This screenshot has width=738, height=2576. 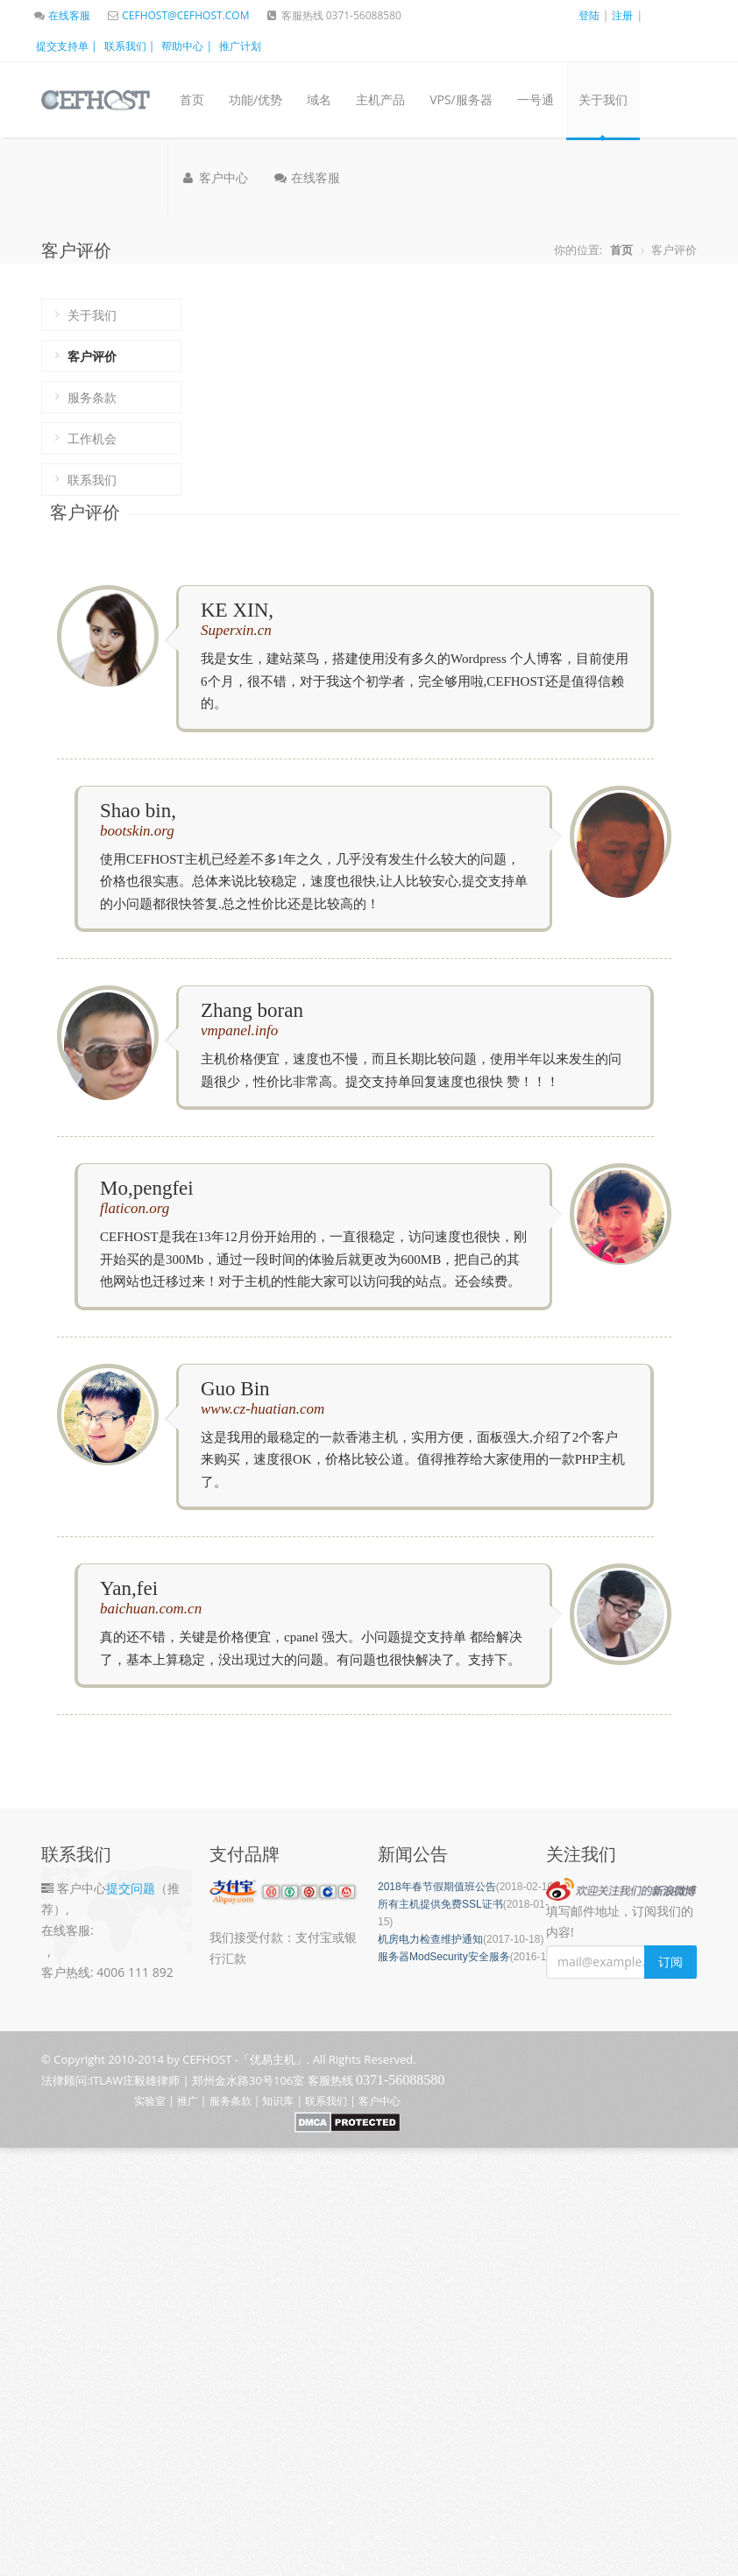 I want to click on 帮助中心 |, so click(x=186, y=46).